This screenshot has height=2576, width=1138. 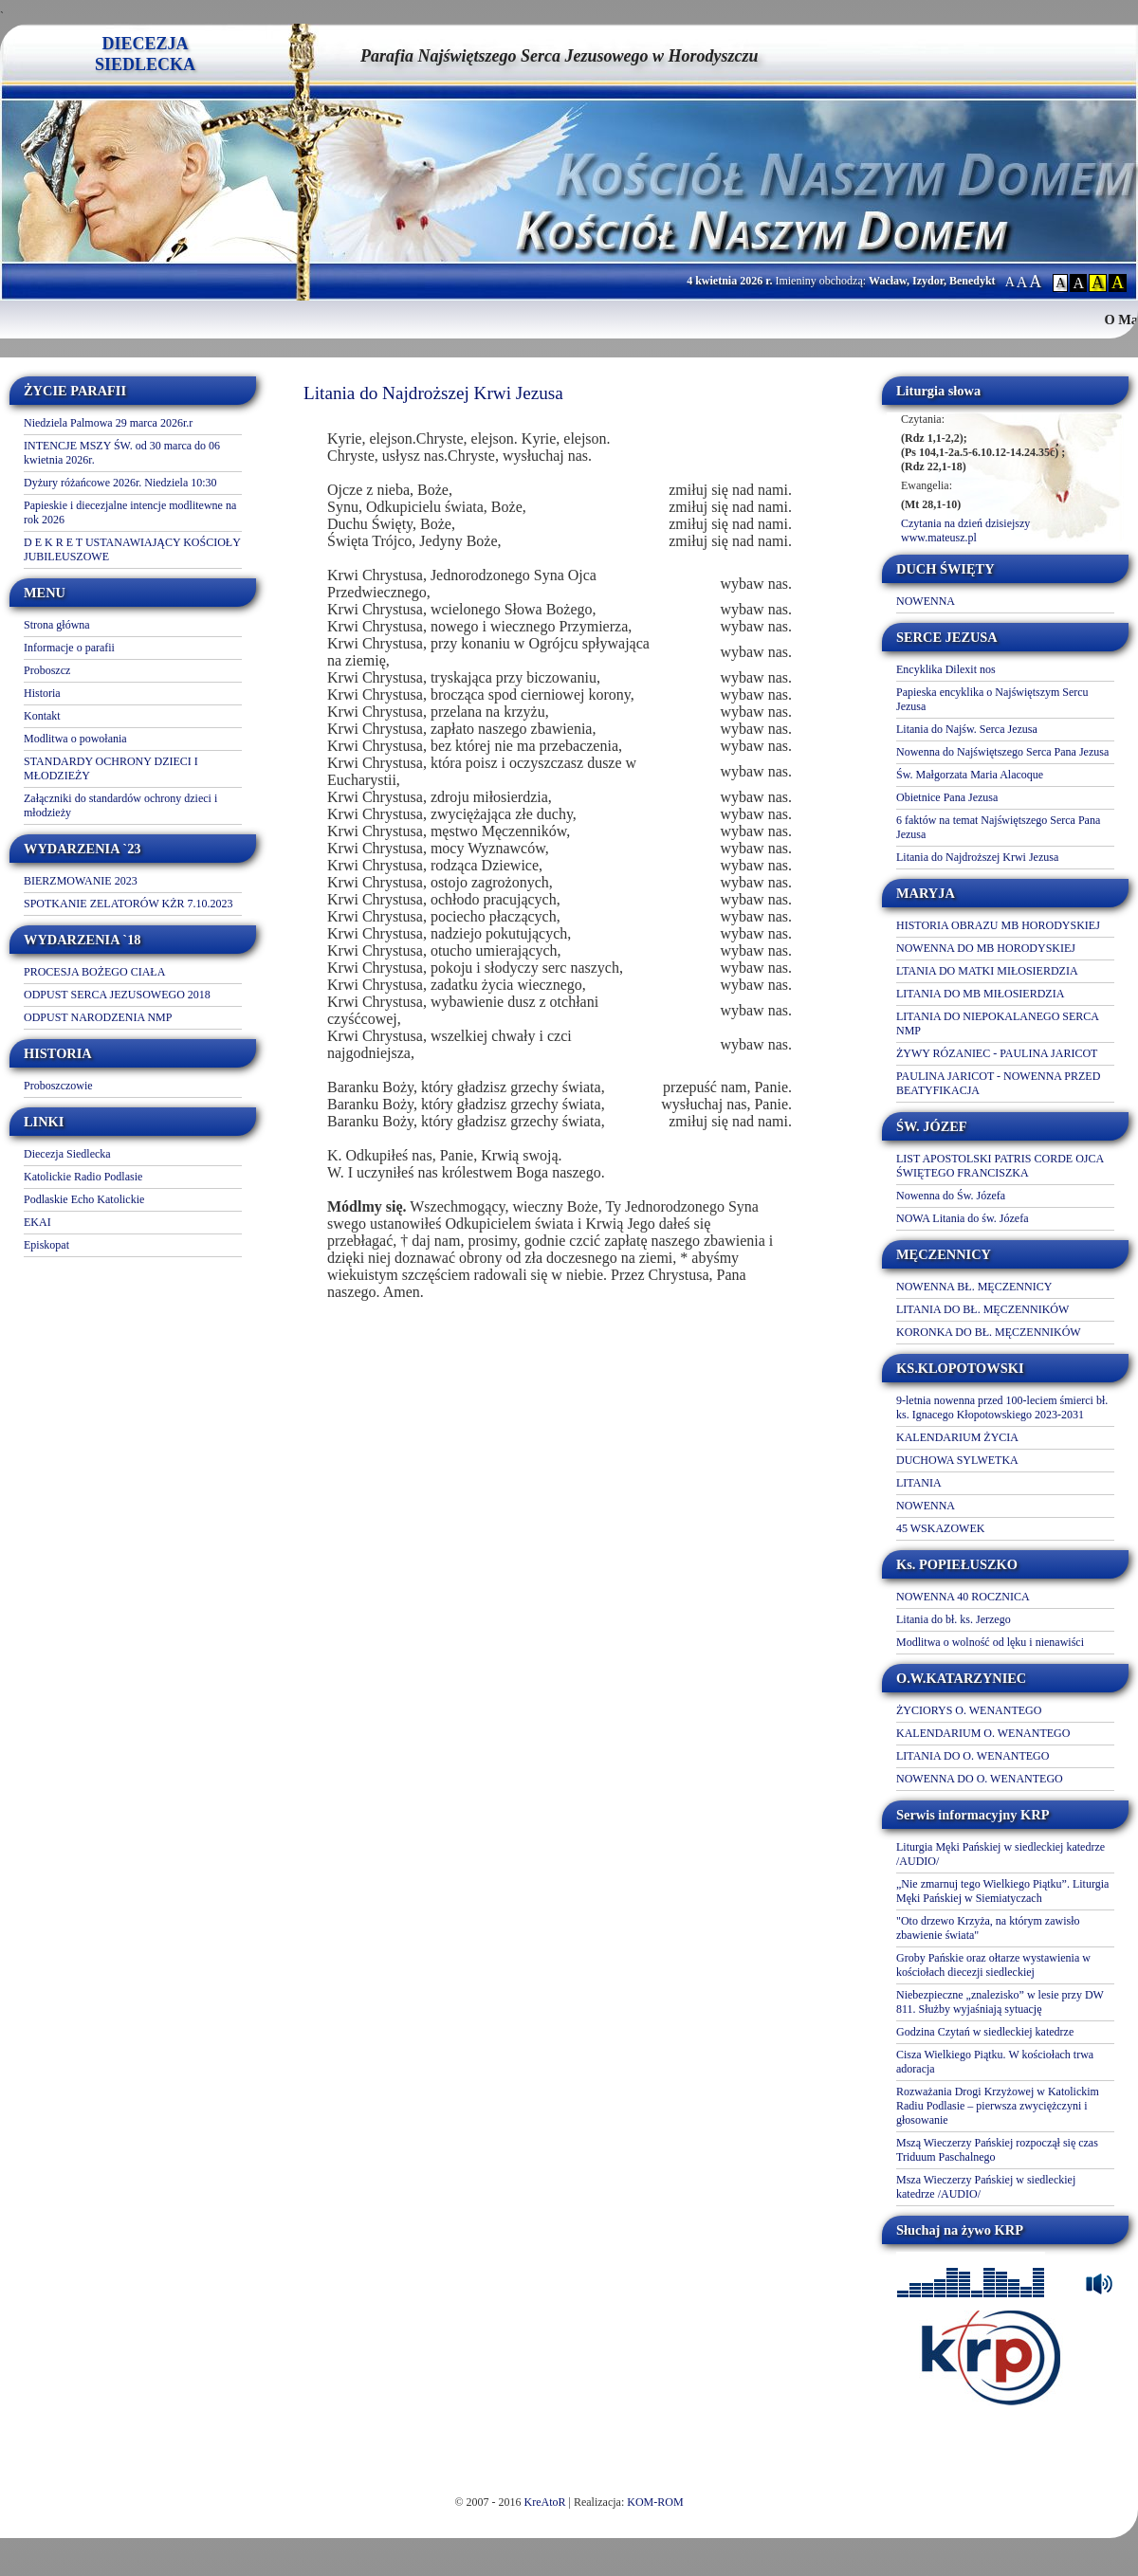 I want to click on Św. Małgorzata Maria Alacoque, so click(x=969, y=774).